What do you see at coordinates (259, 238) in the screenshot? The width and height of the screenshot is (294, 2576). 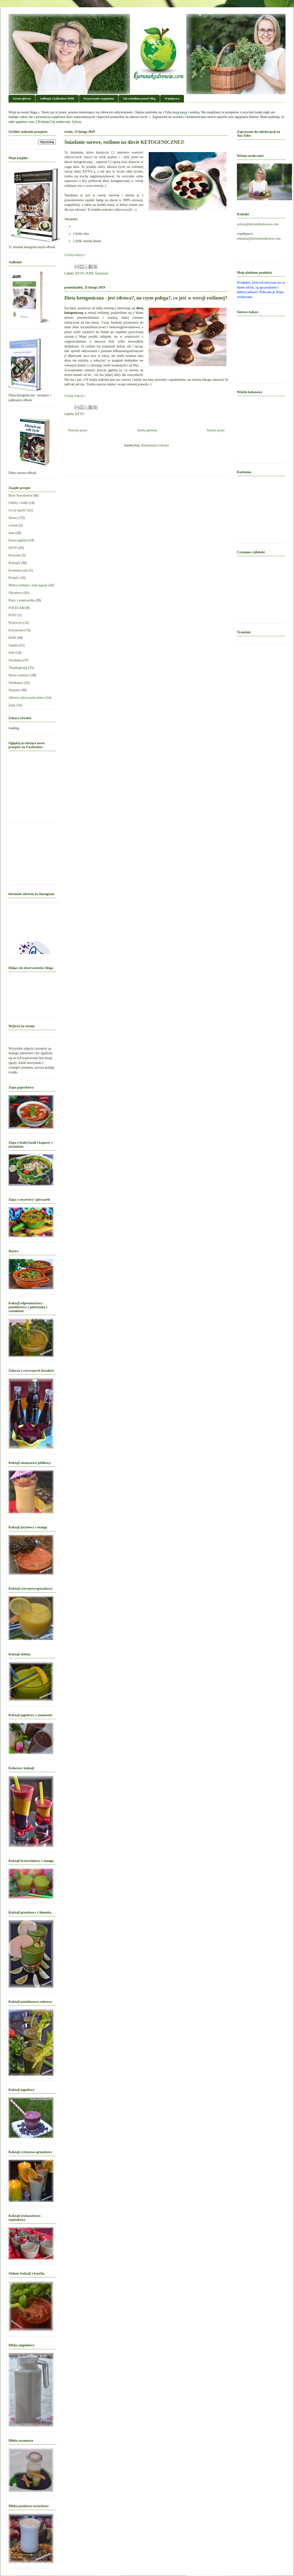 I see `reklama@kierunekzdrowie.com` at bounding box center [259, 238].